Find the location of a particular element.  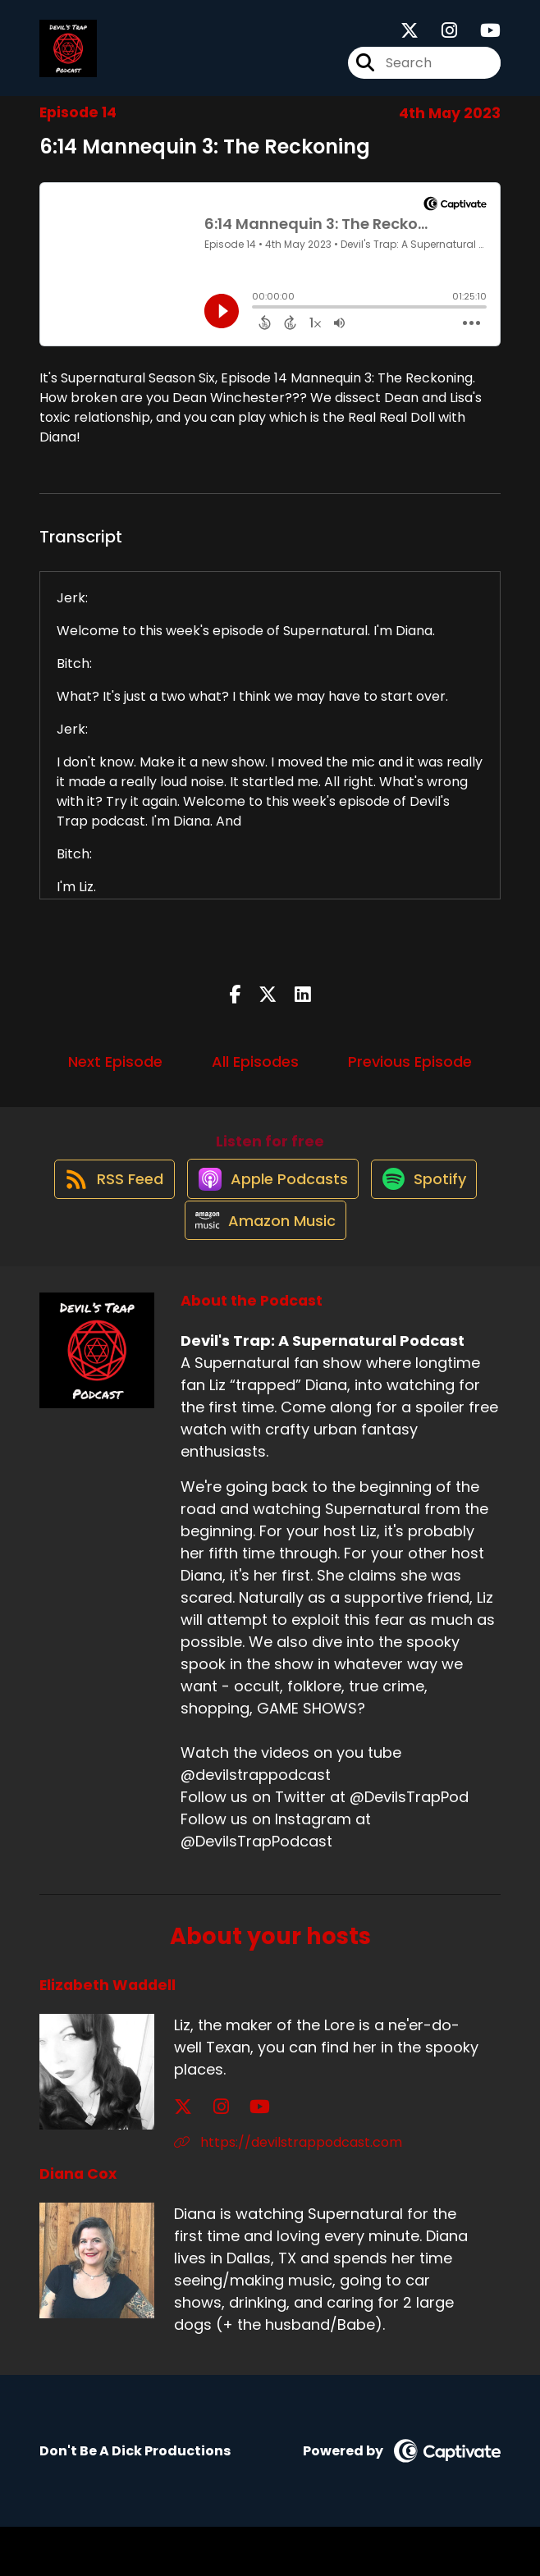

[Listen on Spotify] is located at coordinates (430, 1209).